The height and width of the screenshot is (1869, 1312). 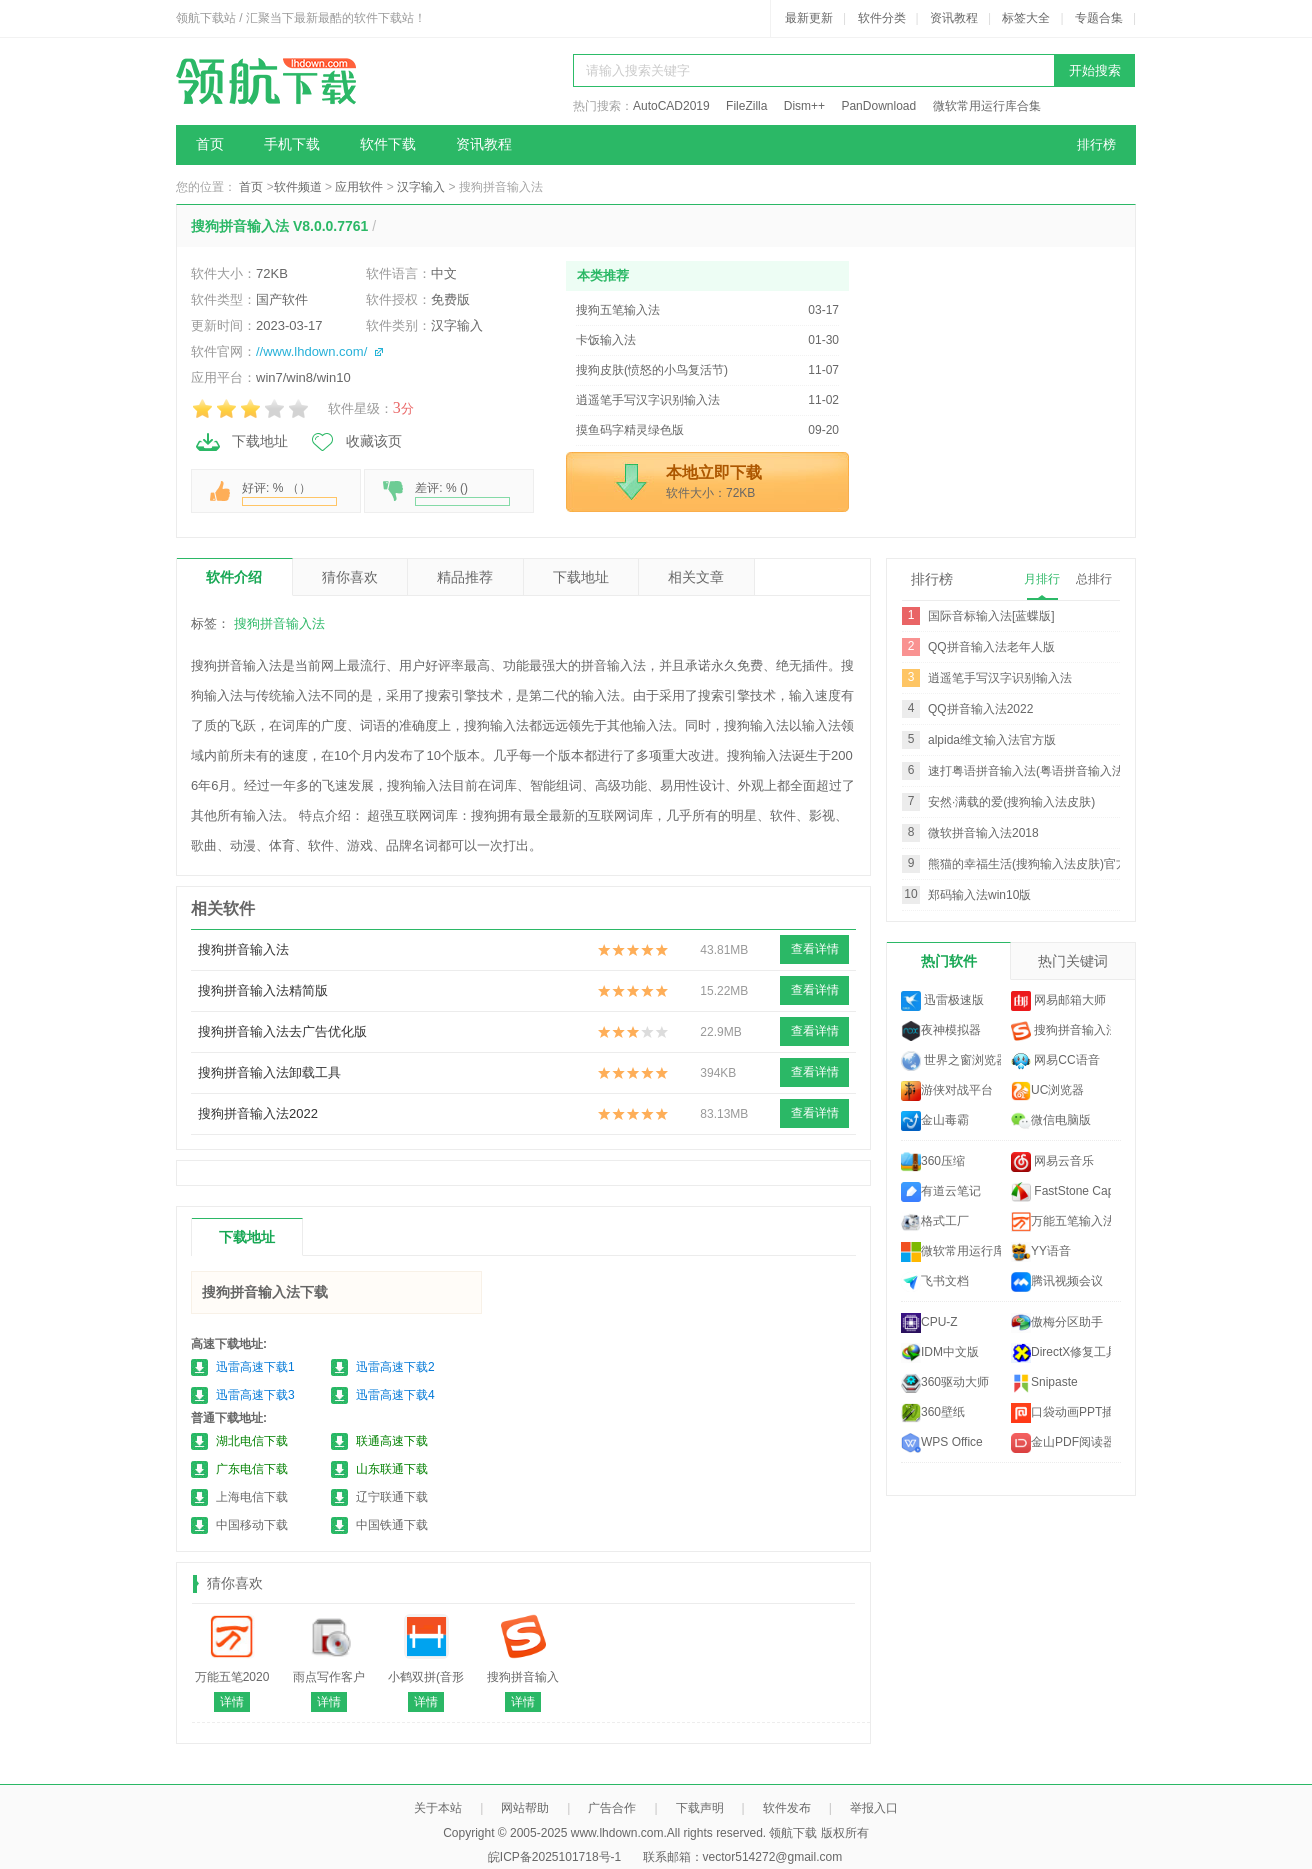 I want to click on 热门软件, so click(x=949, y=961).